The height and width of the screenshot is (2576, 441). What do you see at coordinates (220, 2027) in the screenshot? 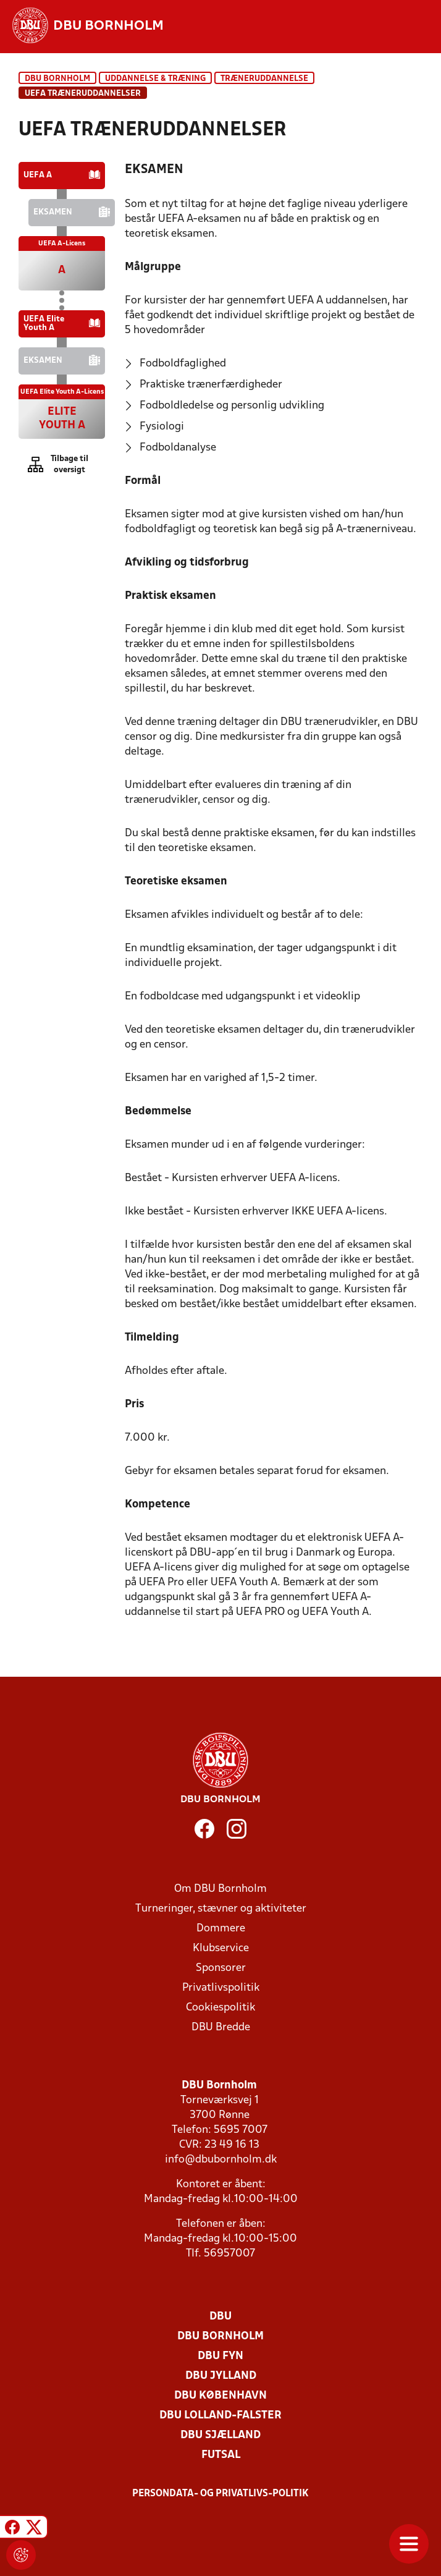
I see `DBU Bredde` at bounding box center [220, 2027].